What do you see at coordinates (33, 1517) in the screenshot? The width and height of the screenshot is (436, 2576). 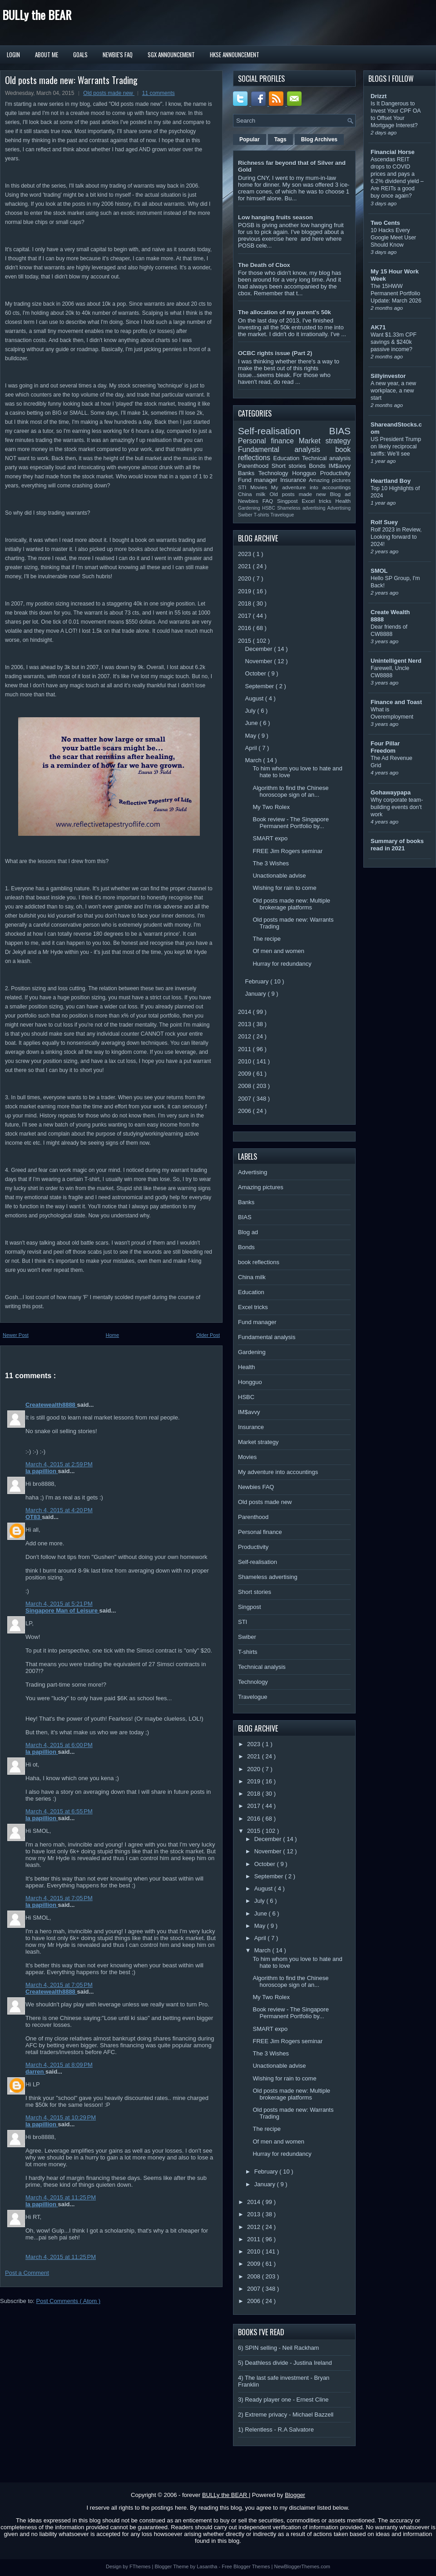 I see `OT83` at bounding box center [33, 1517].